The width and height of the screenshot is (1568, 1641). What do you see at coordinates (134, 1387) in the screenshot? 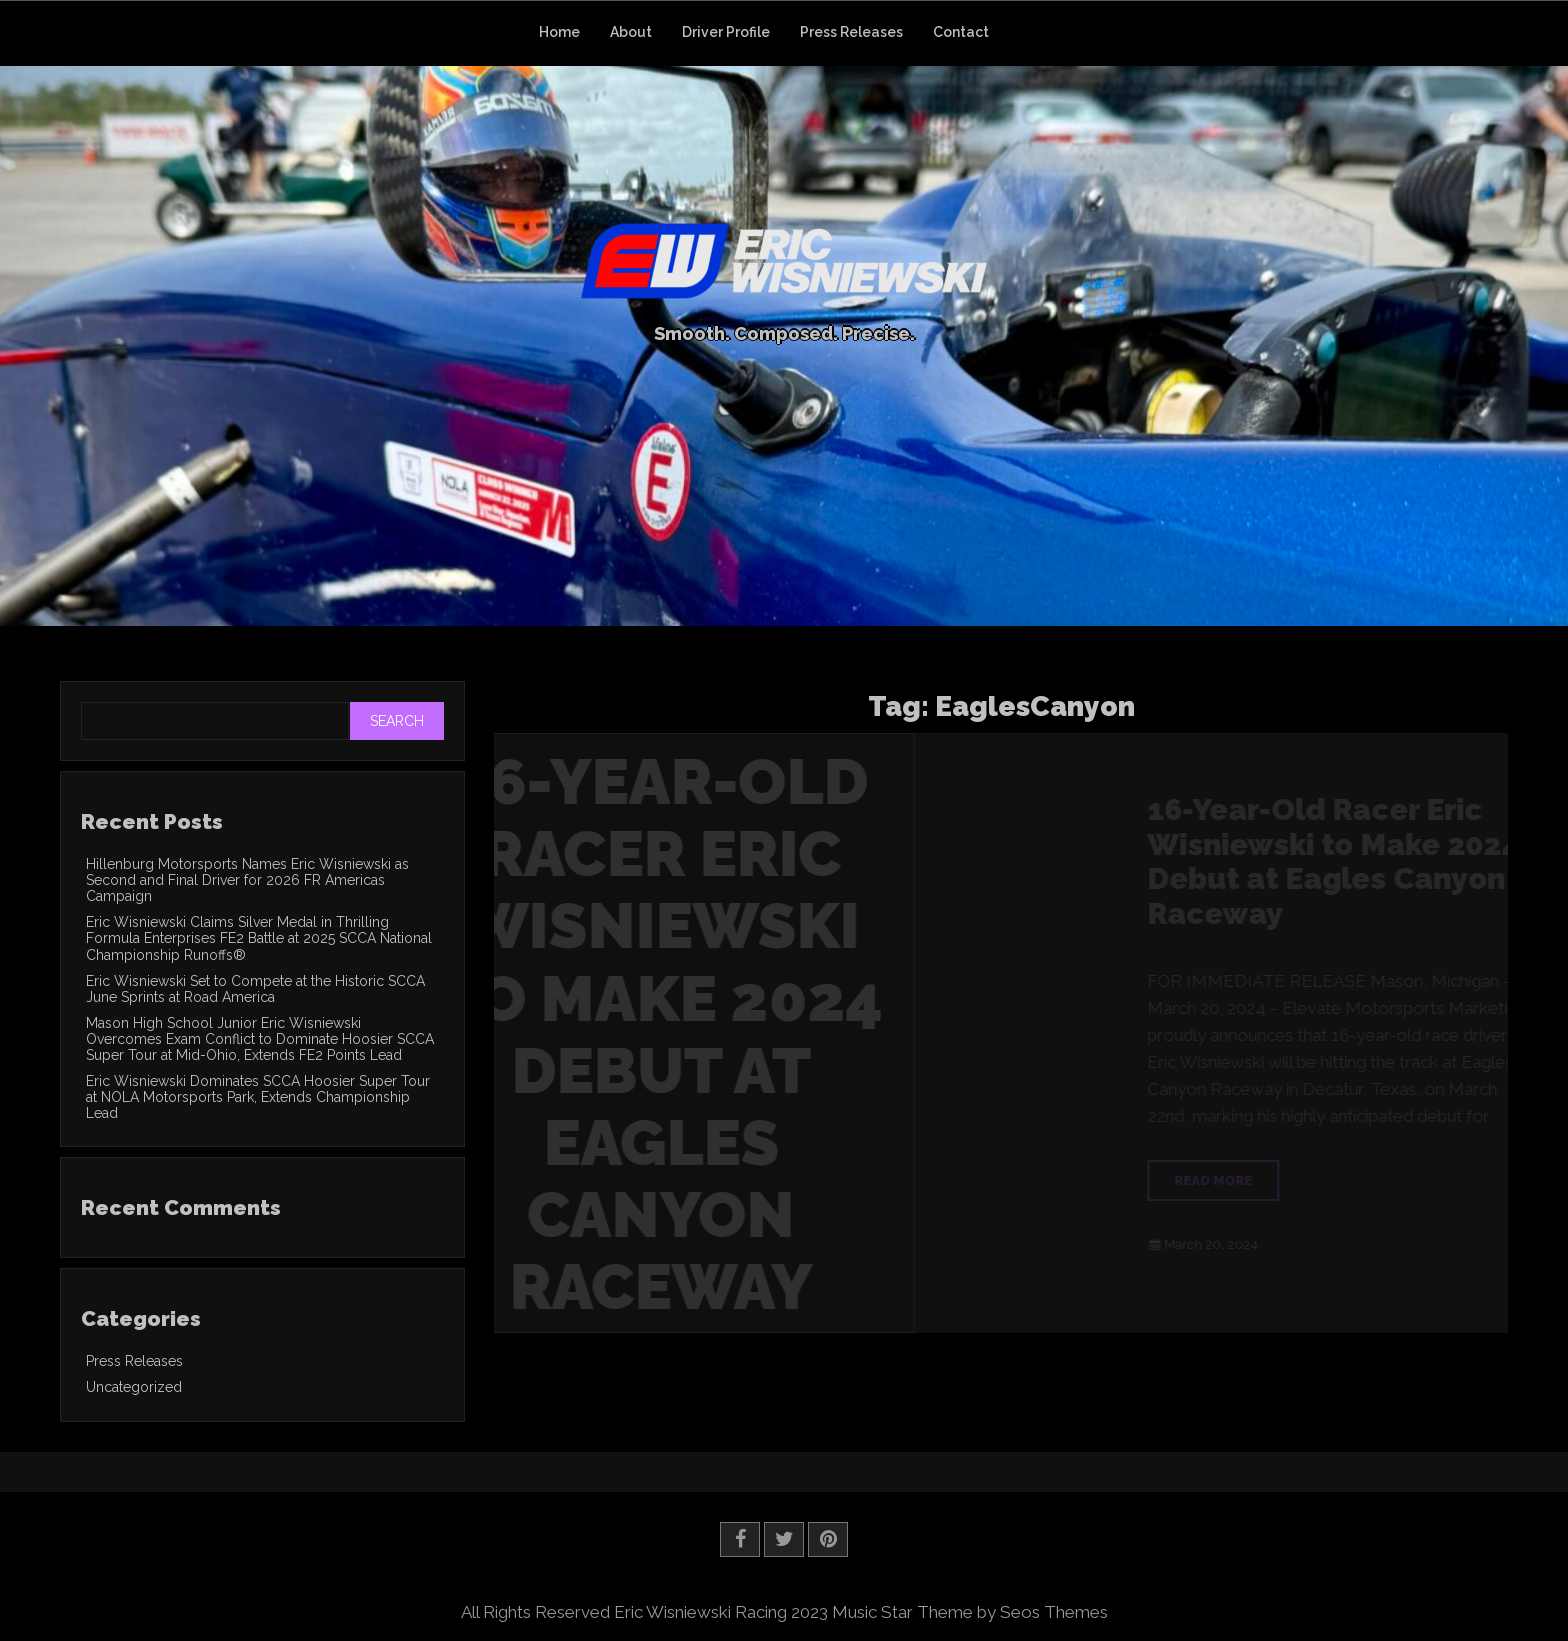
I see `Uncategorized` at bounding box center [134, 1387].